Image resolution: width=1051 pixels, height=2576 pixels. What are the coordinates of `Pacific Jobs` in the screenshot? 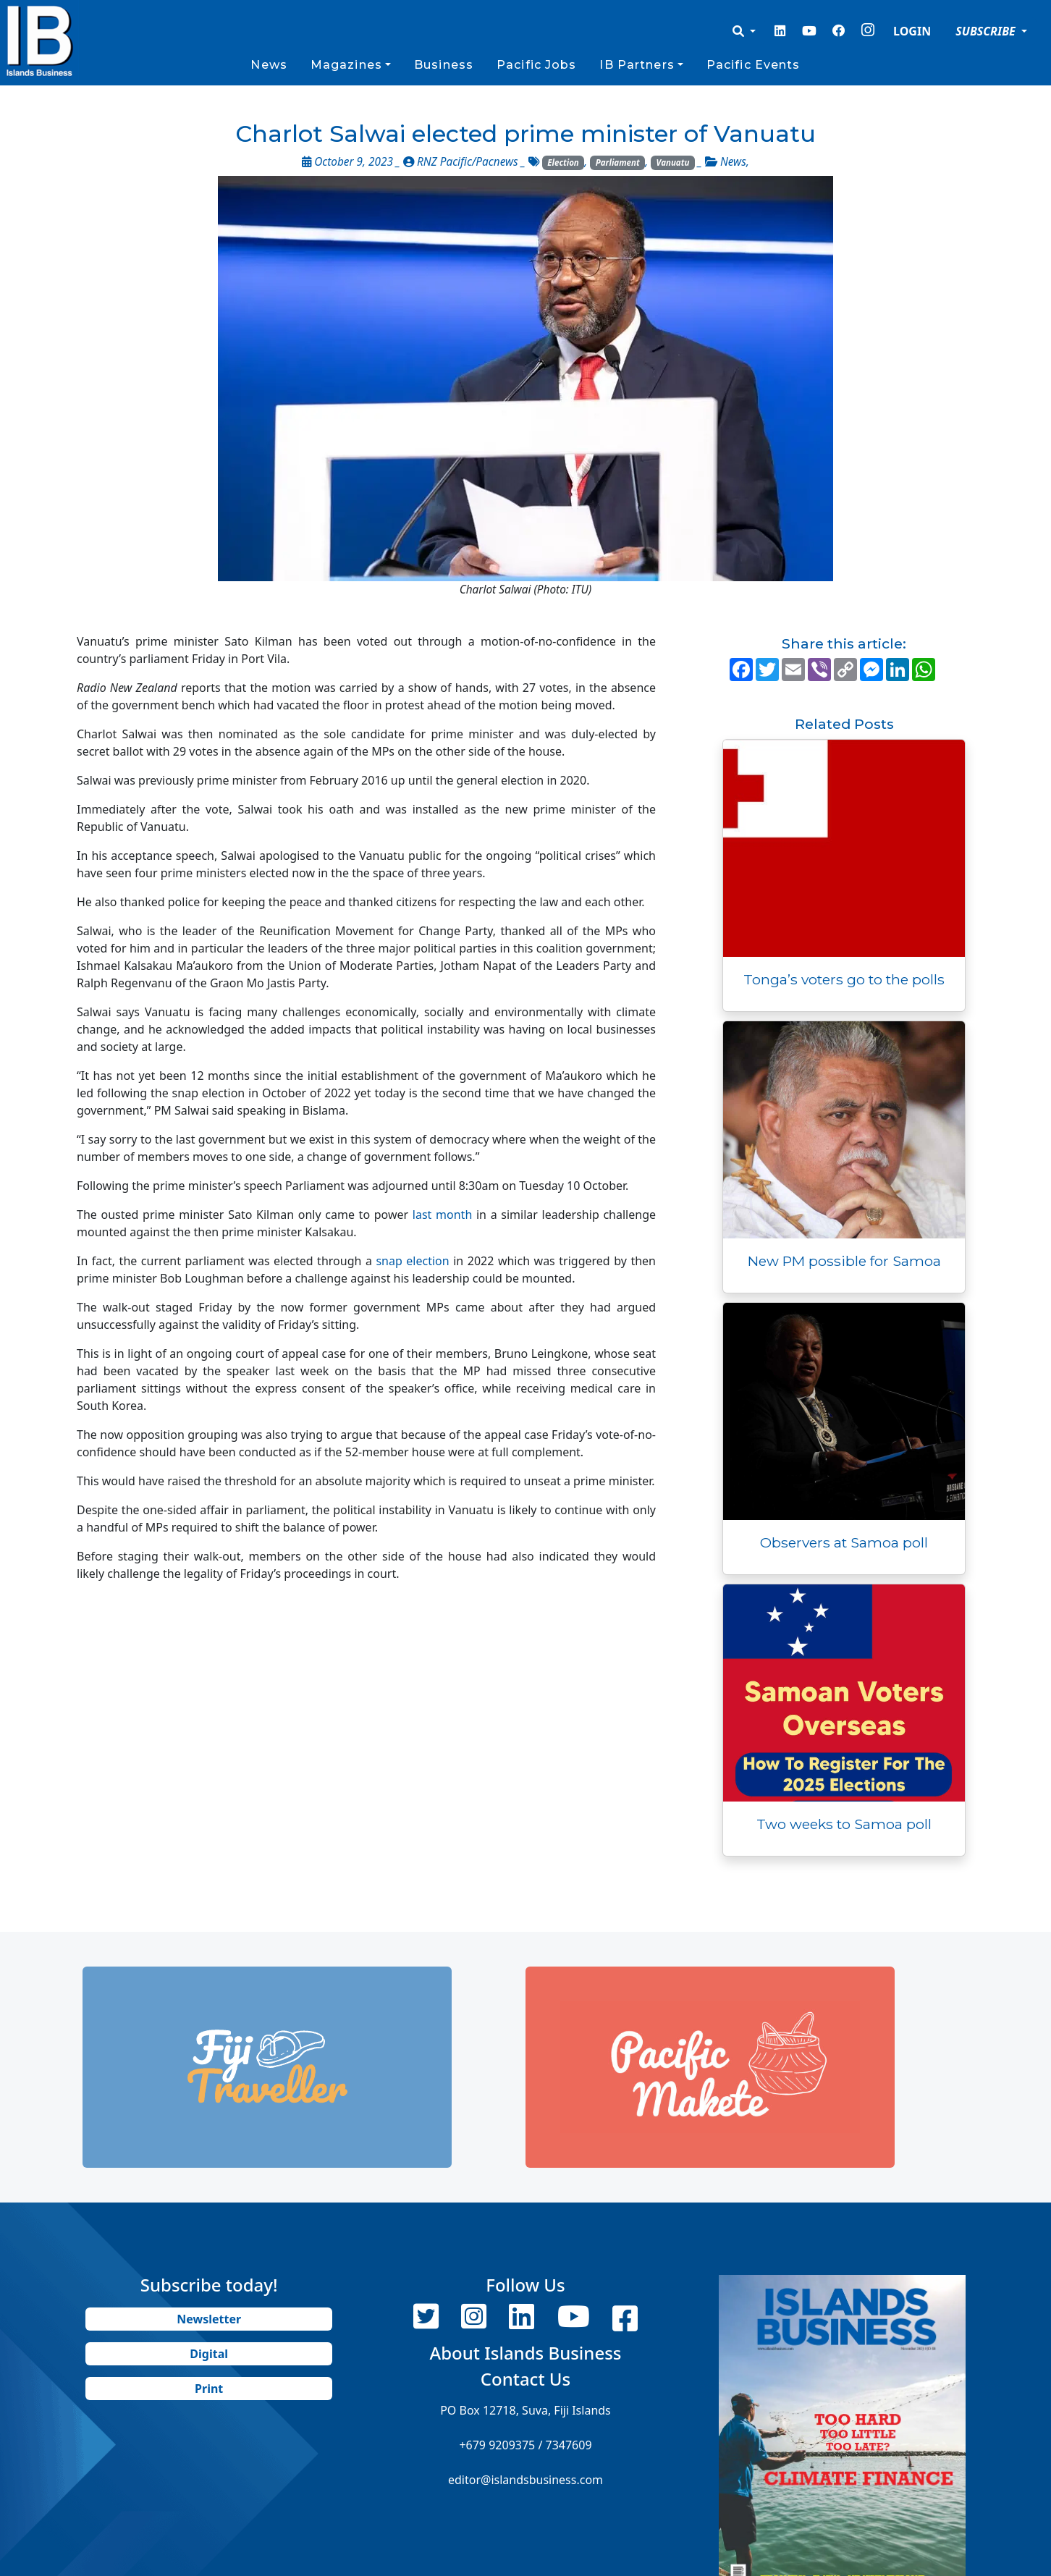 It's located at (536, 65).